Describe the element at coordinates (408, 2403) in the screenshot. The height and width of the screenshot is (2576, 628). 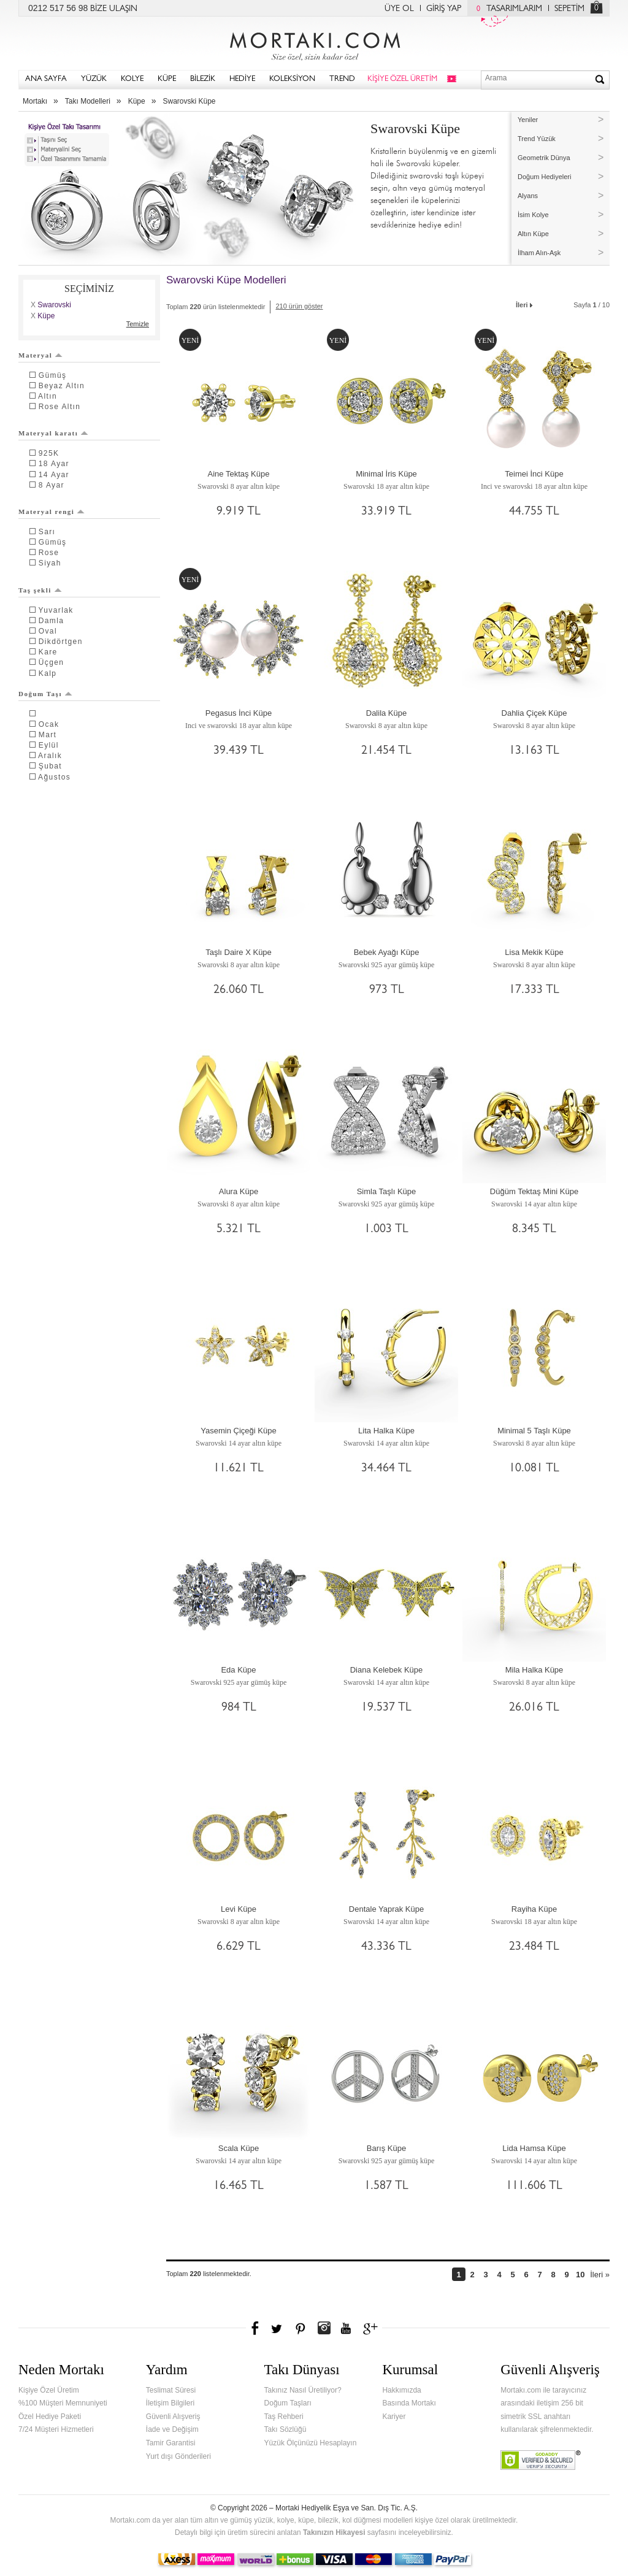
I see `Basında Mortakı` at that location.